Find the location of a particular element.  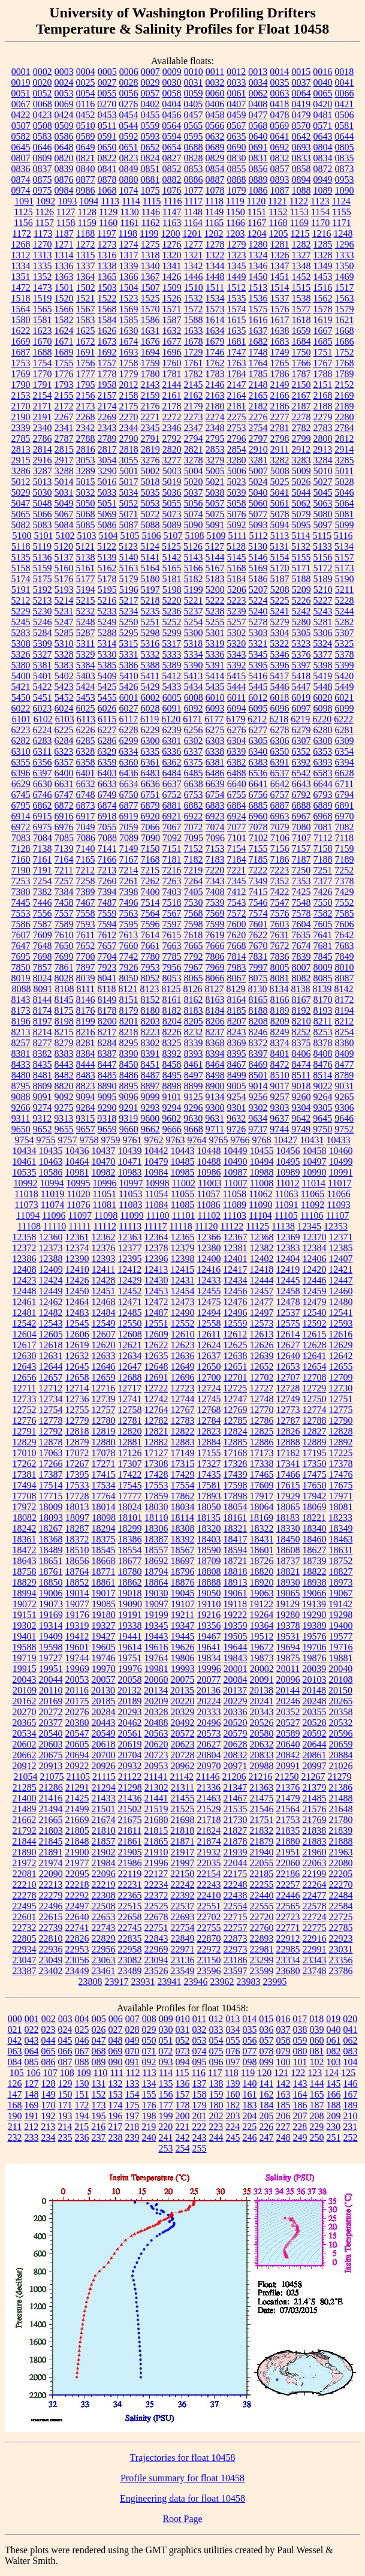

11091 is located at coordinates (286, 1205).